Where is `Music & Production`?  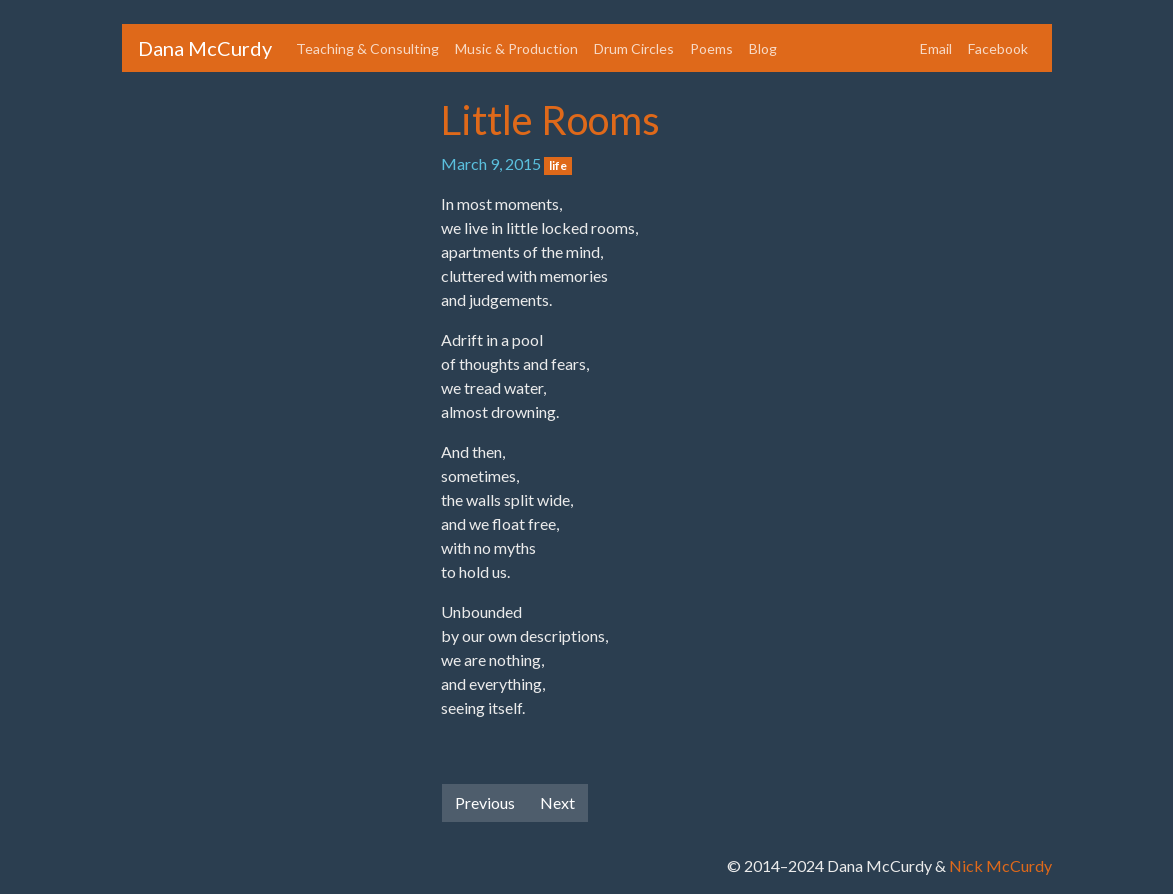 Music & Production is located at coordinates (516, 48).